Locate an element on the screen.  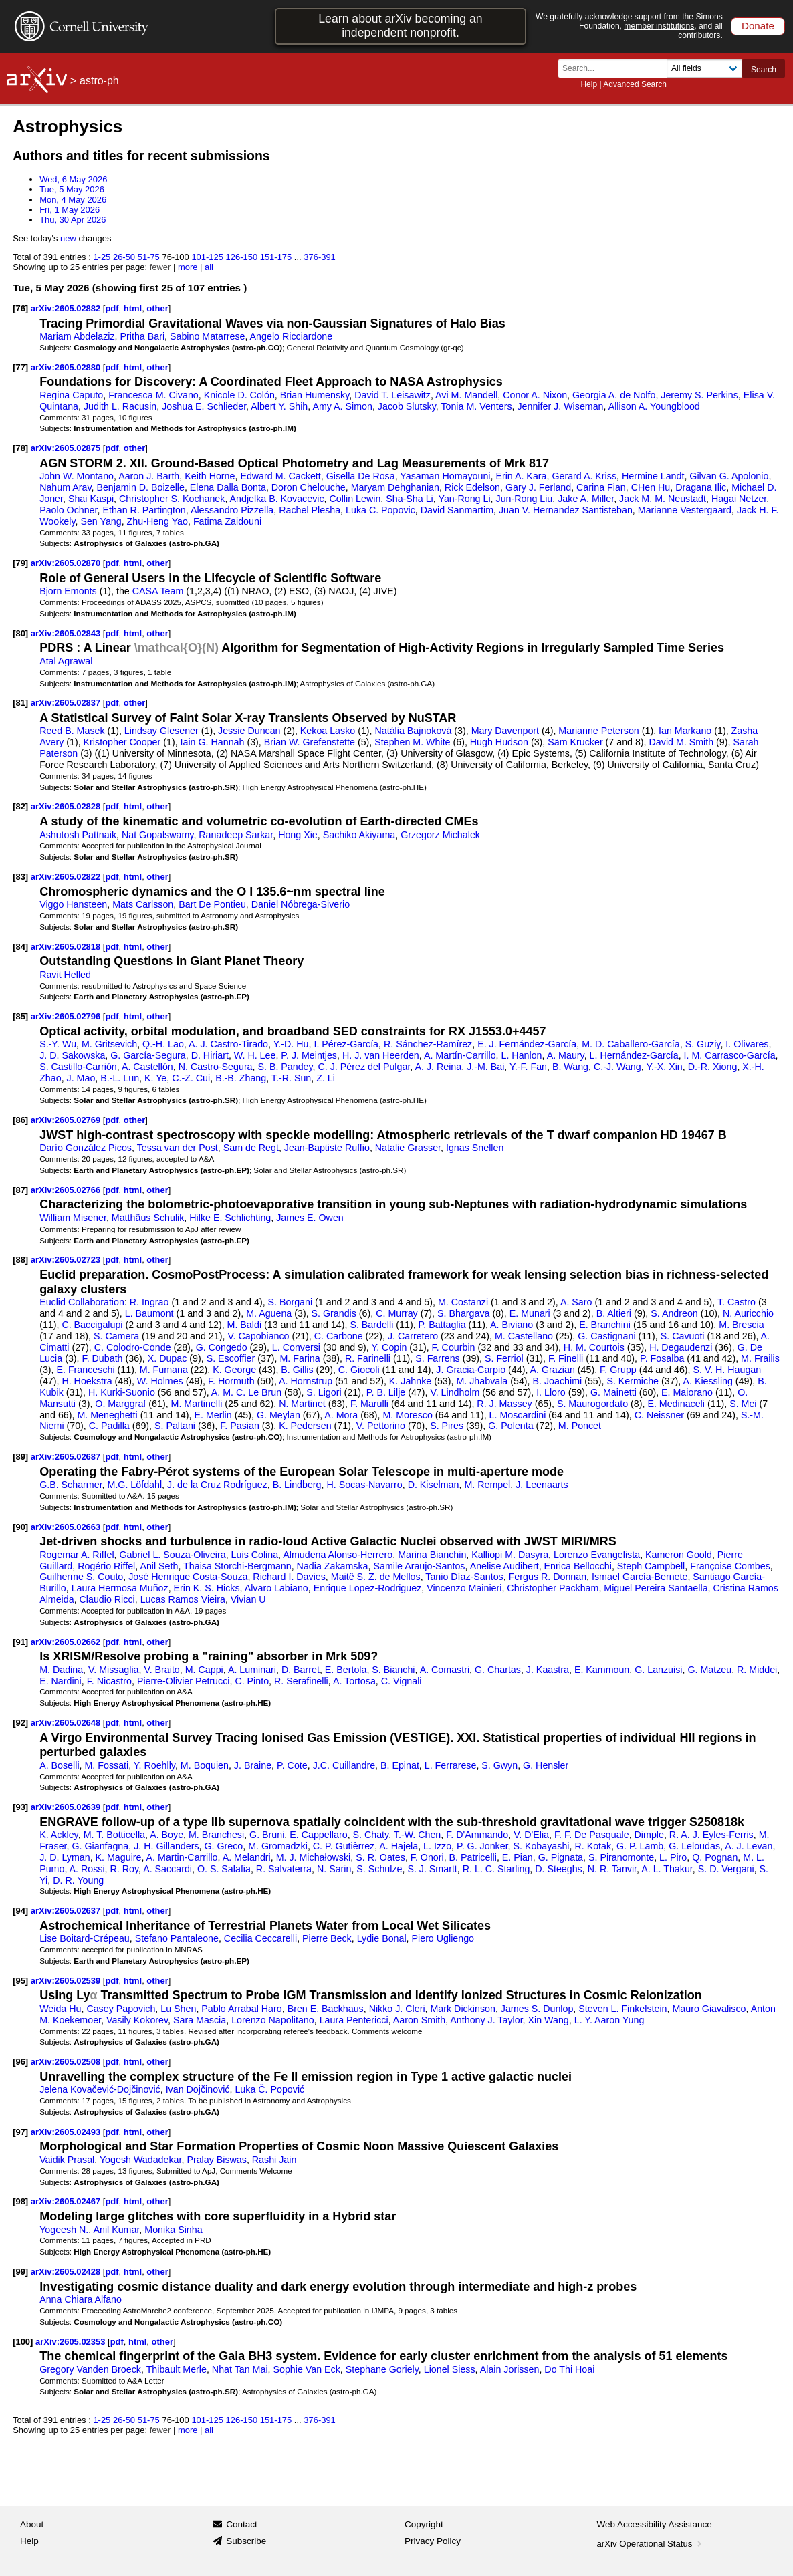
G. Leloudas is located at coordinates (694, 1846).